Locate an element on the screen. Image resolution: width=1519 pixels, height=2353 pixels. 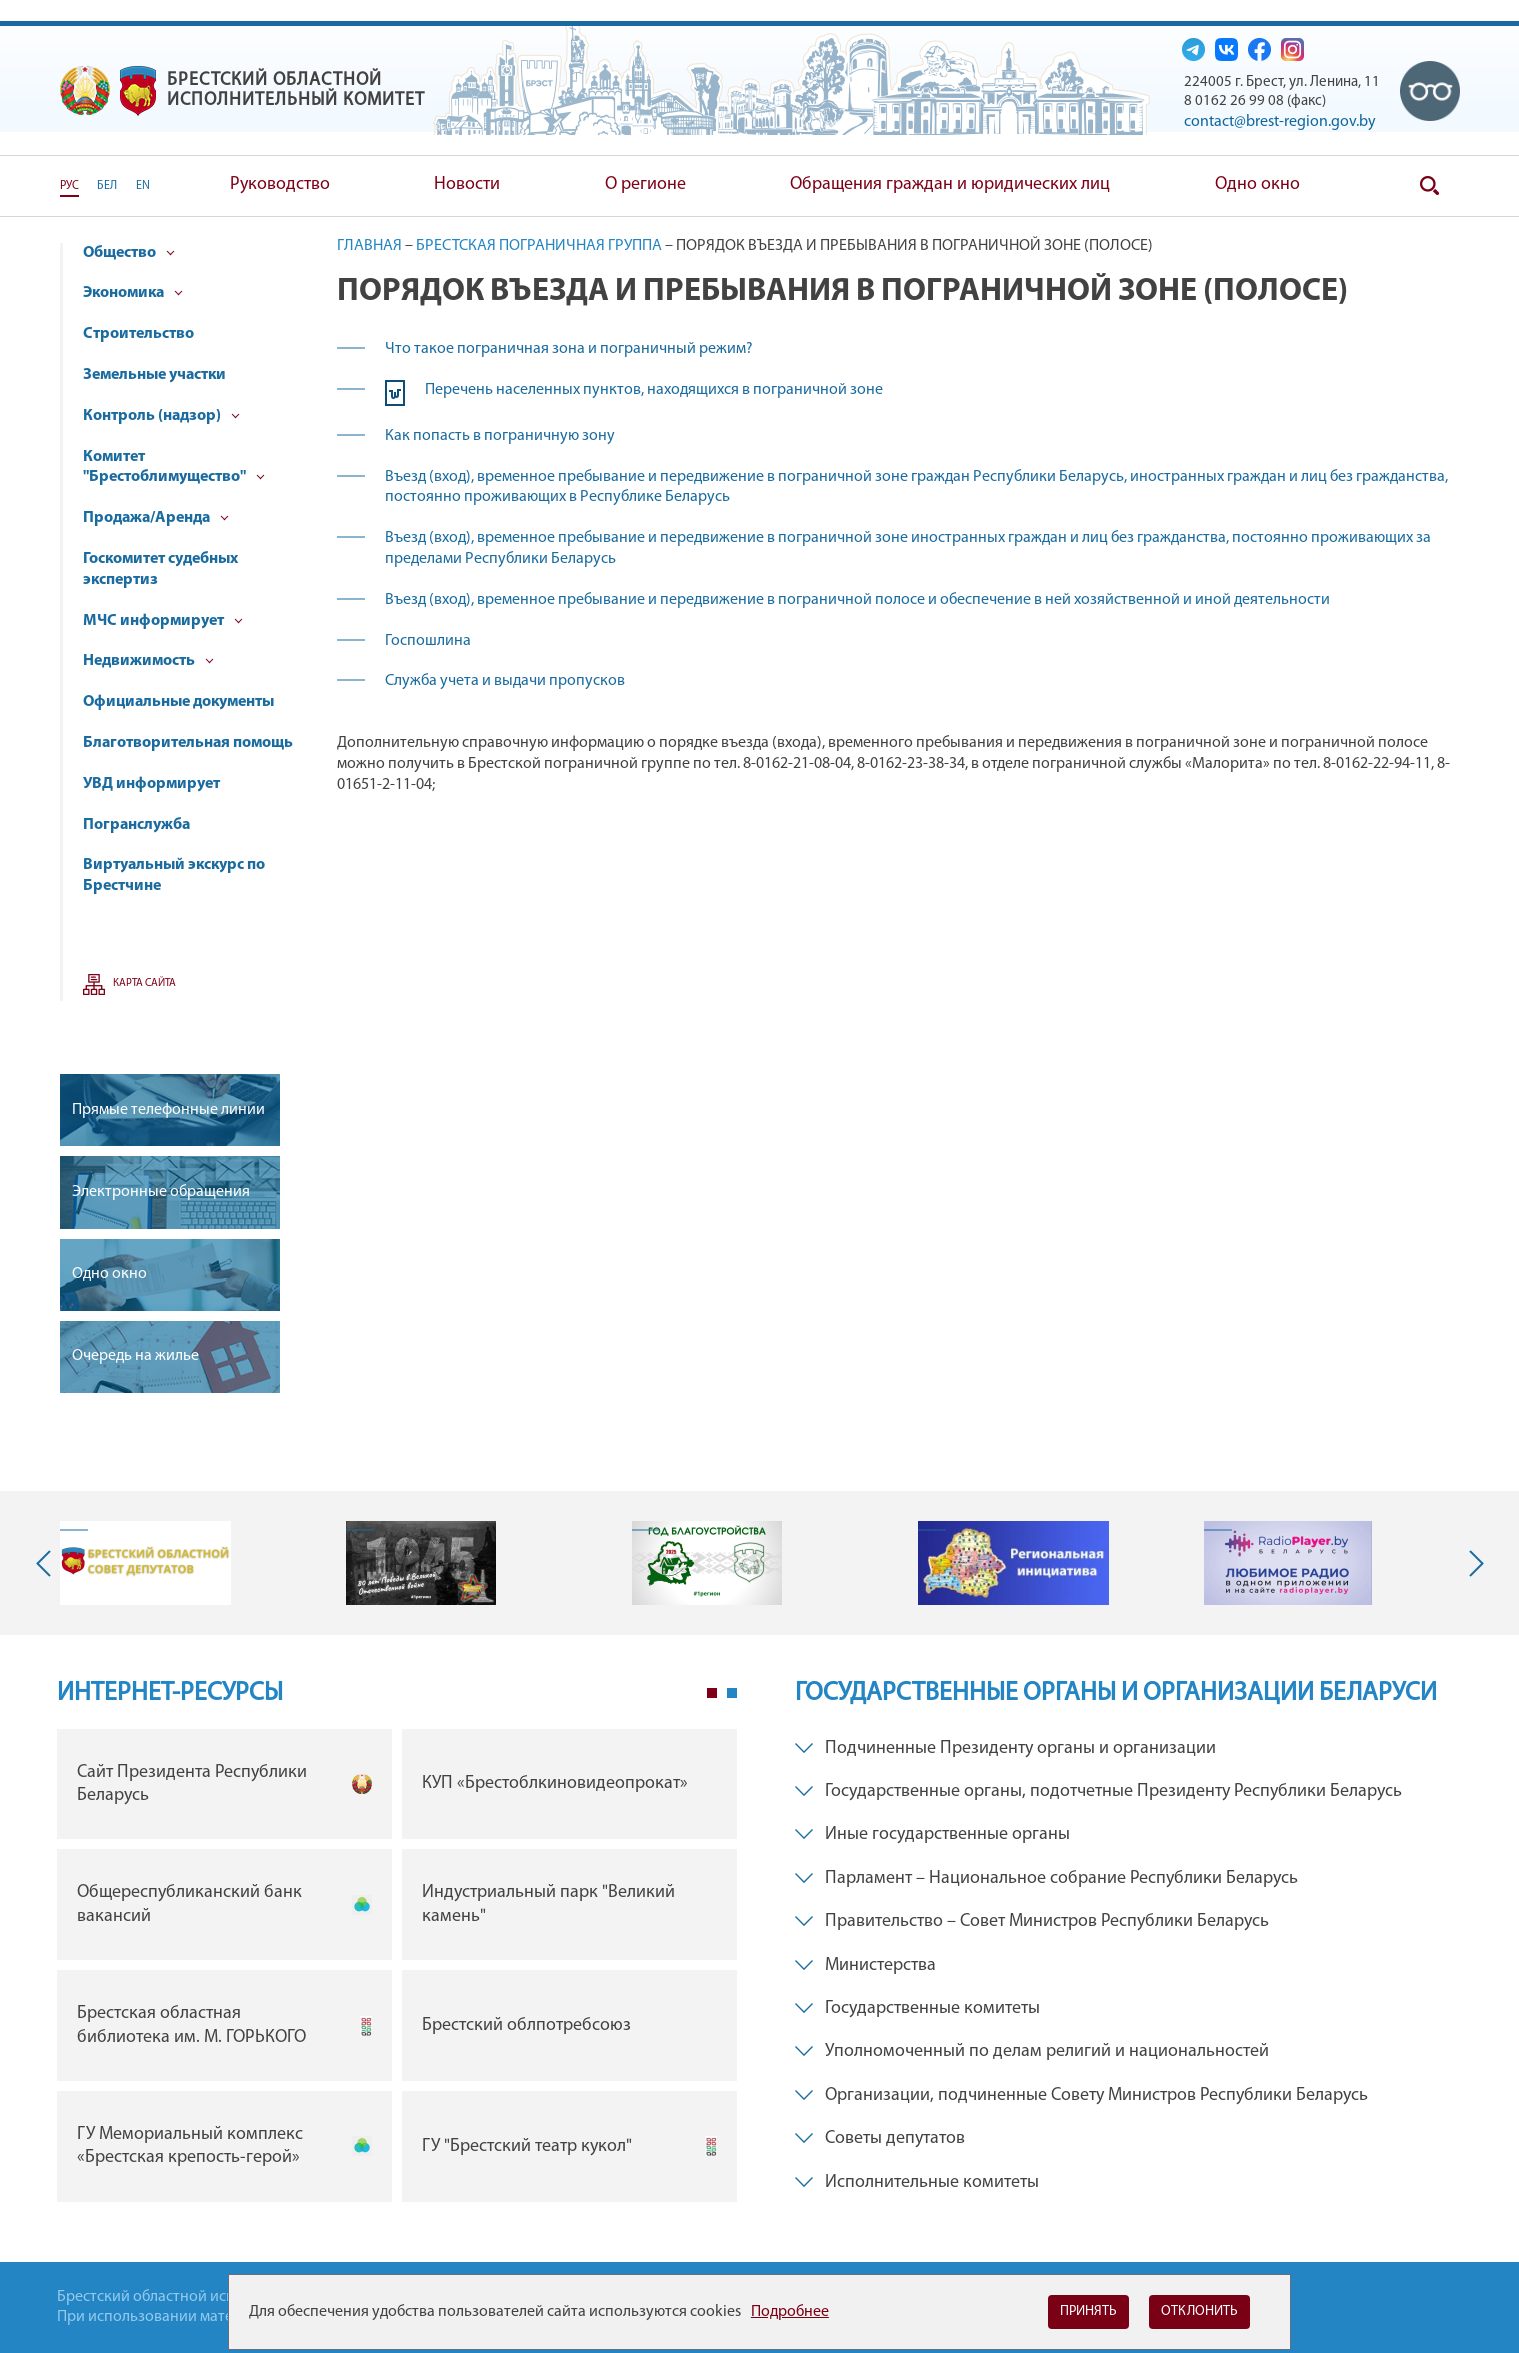
Погранслужба is located at coordinates (136, 825).